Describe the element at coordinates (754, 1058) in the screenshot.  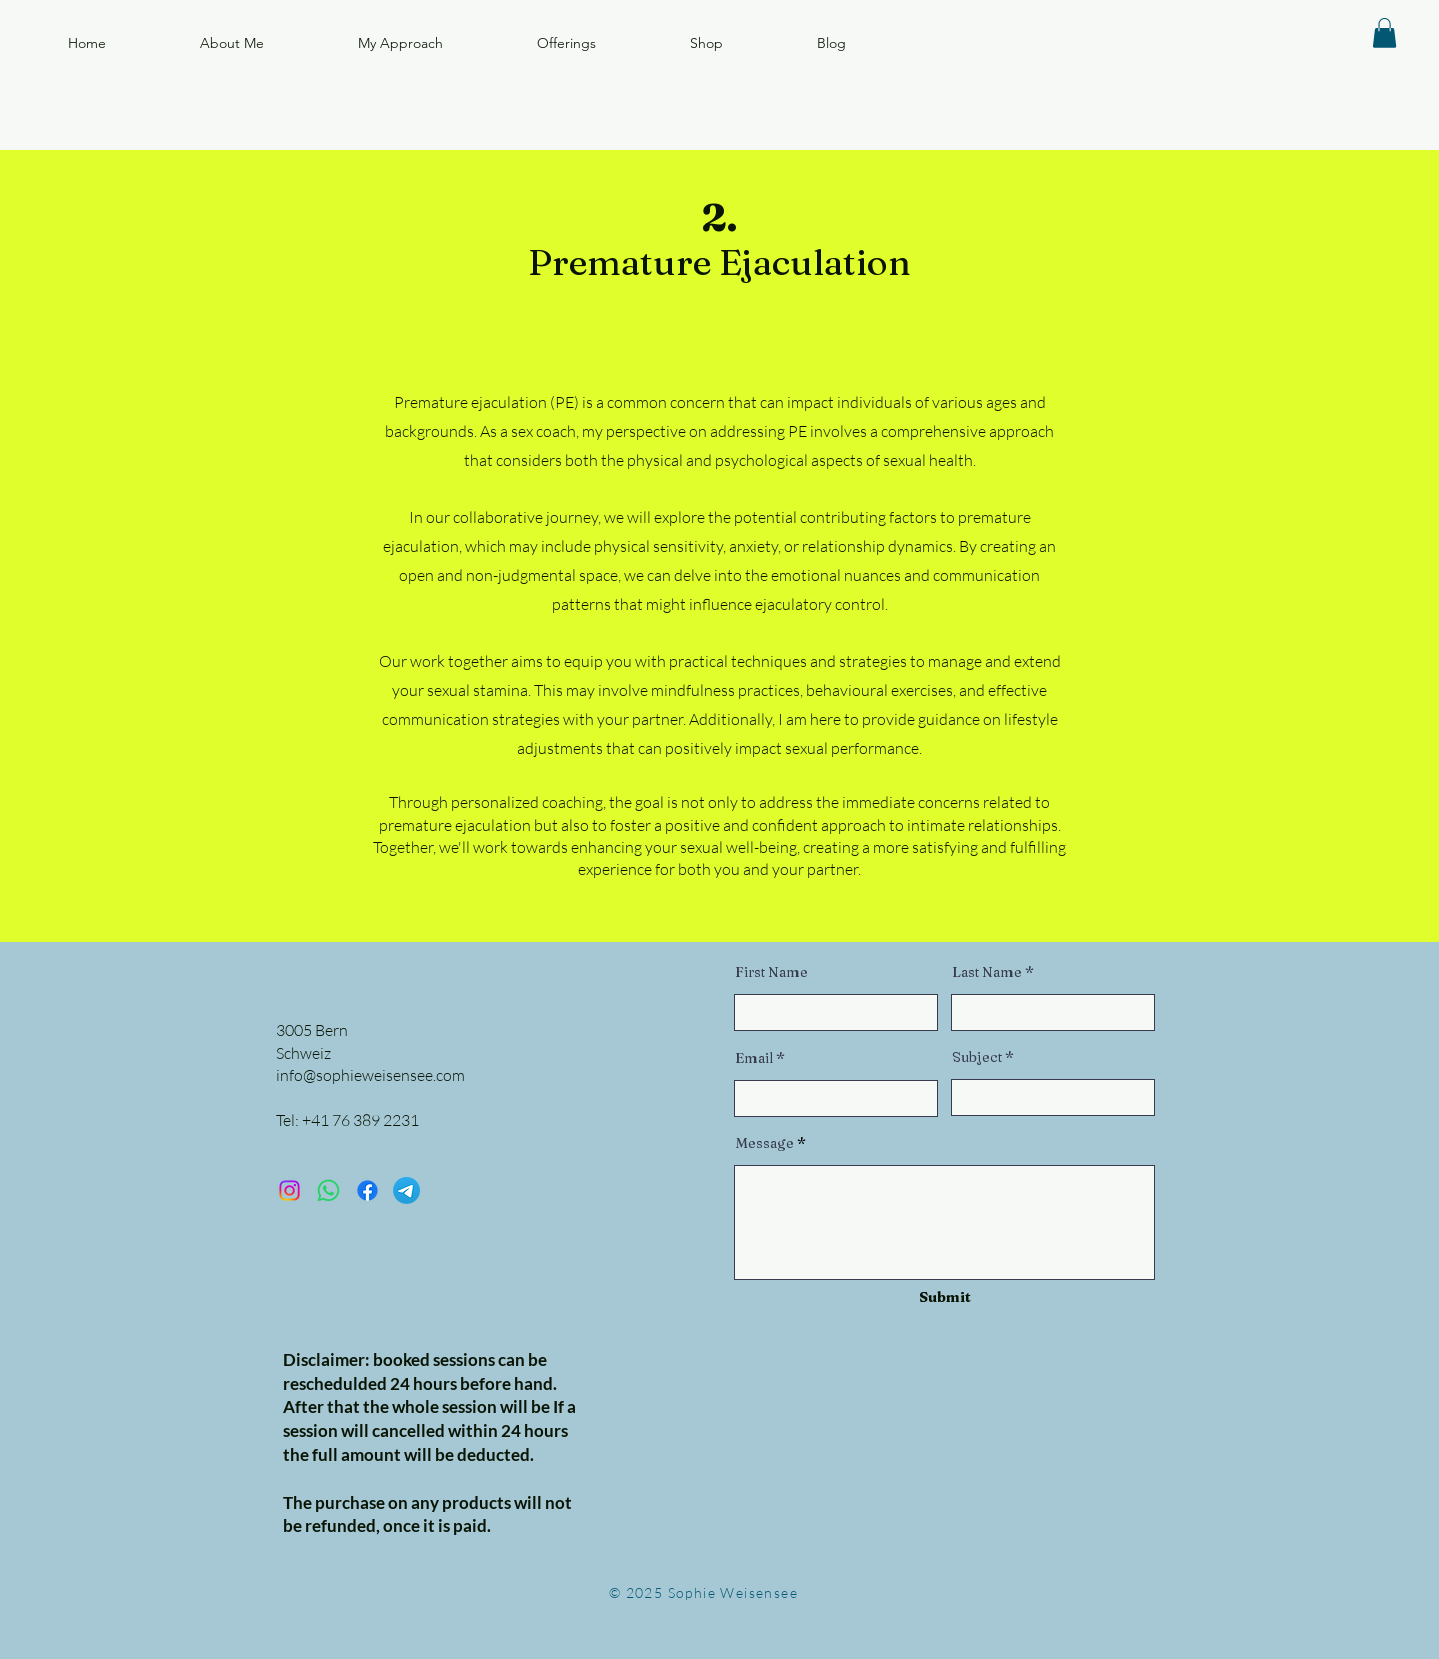
I see `Email` at that location.